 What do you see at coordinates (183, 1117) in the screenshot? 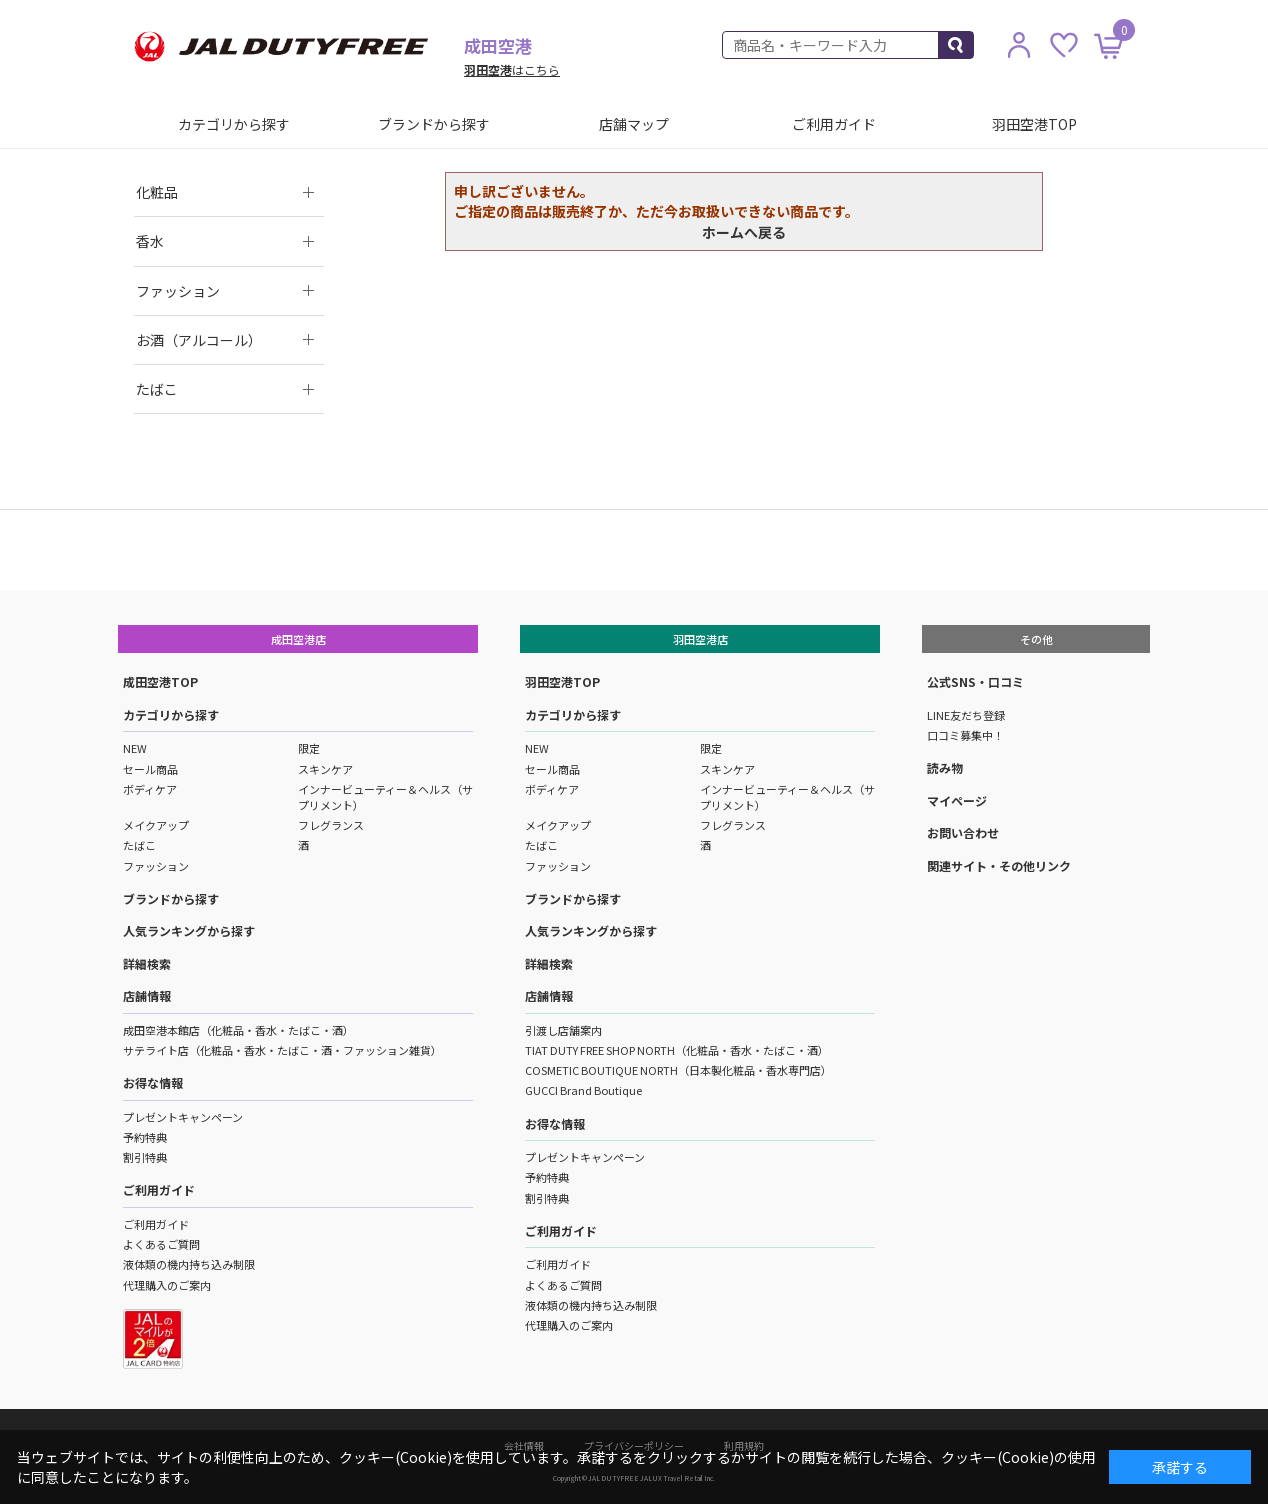
I see `プレゼントキャンペーン` at bounding box center [183, 1117].